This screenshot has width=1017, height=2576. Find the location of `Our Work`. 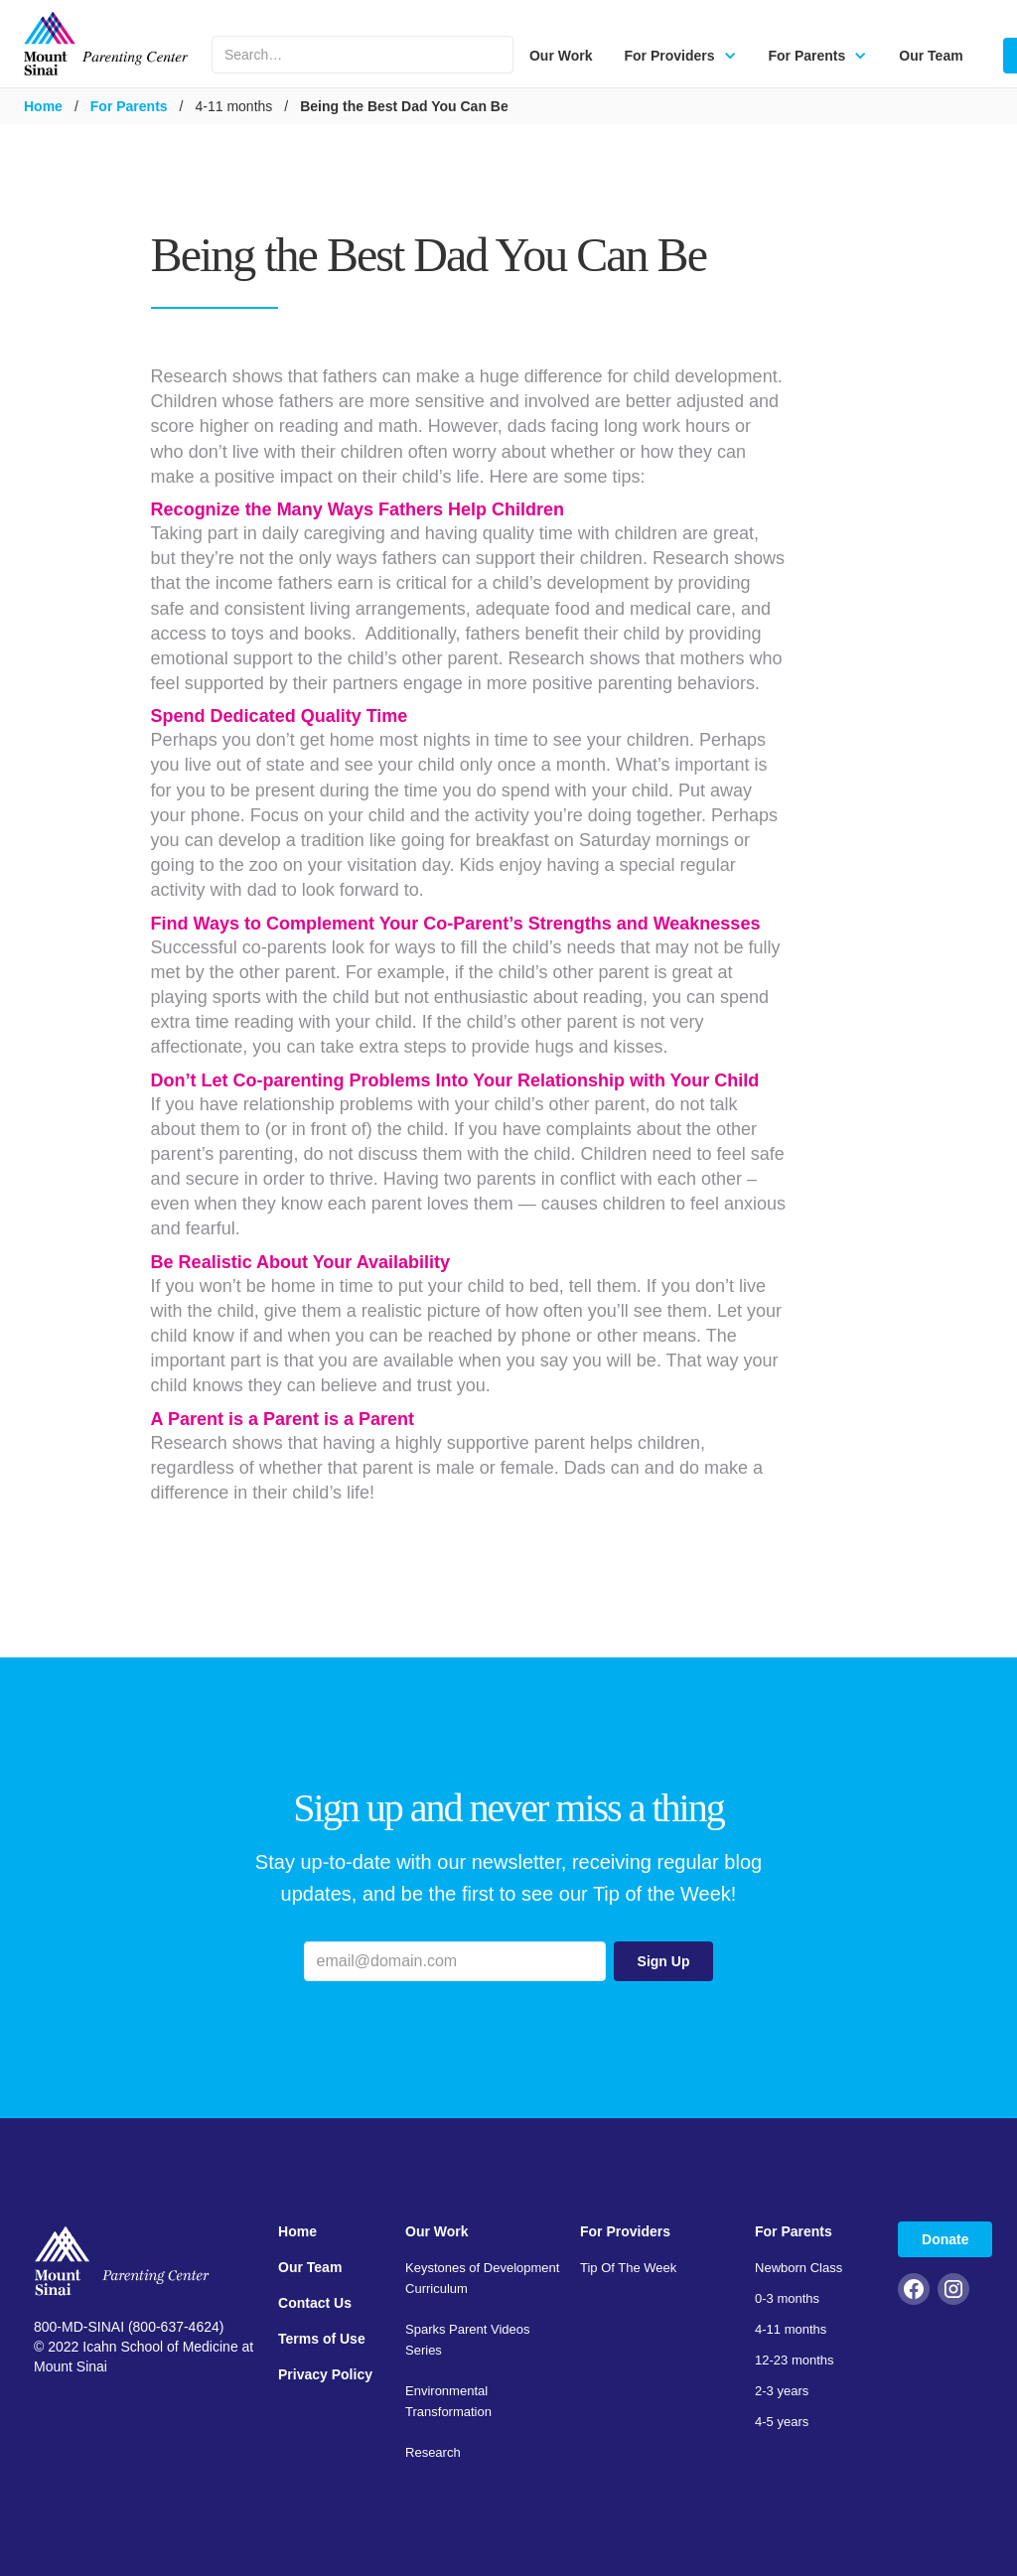

Our Work is located at coordinates (561, 56).